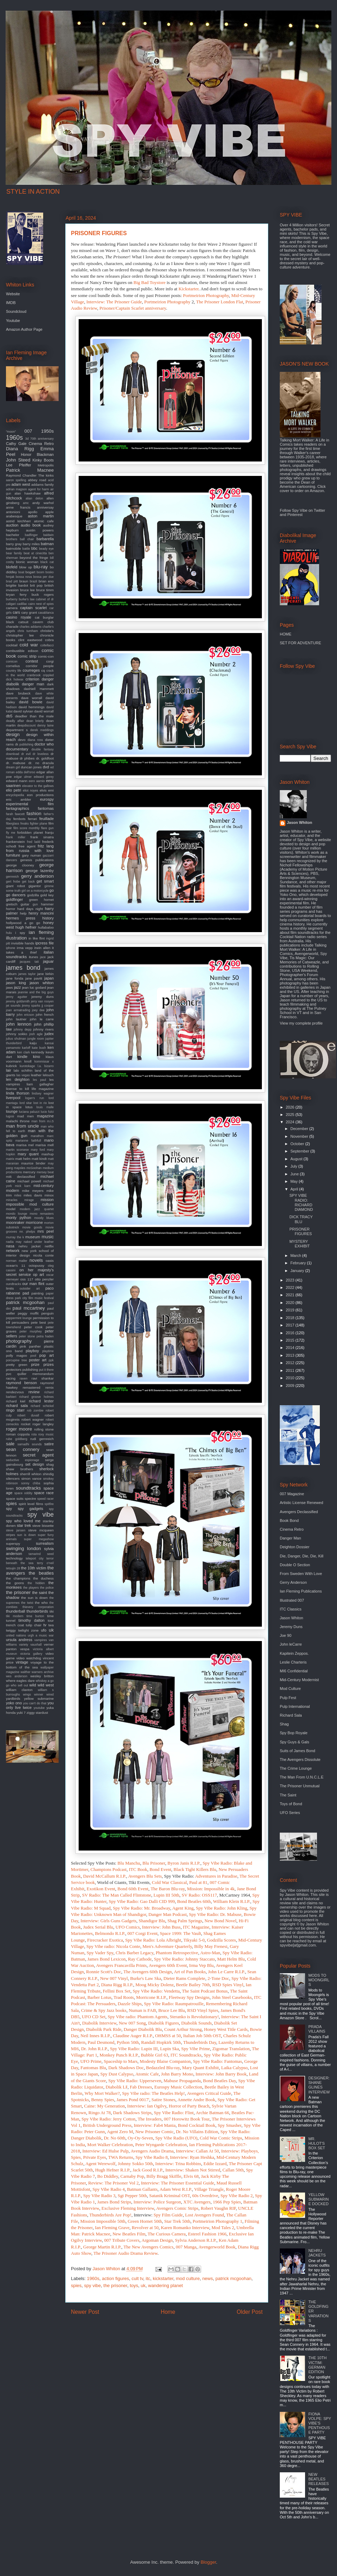 The height and width of the screenshot is (2576, 337). What do you see at coordinates (31, 1331) in the screenshot?
I see `peter murphey` at bounding box center [31, 1331].